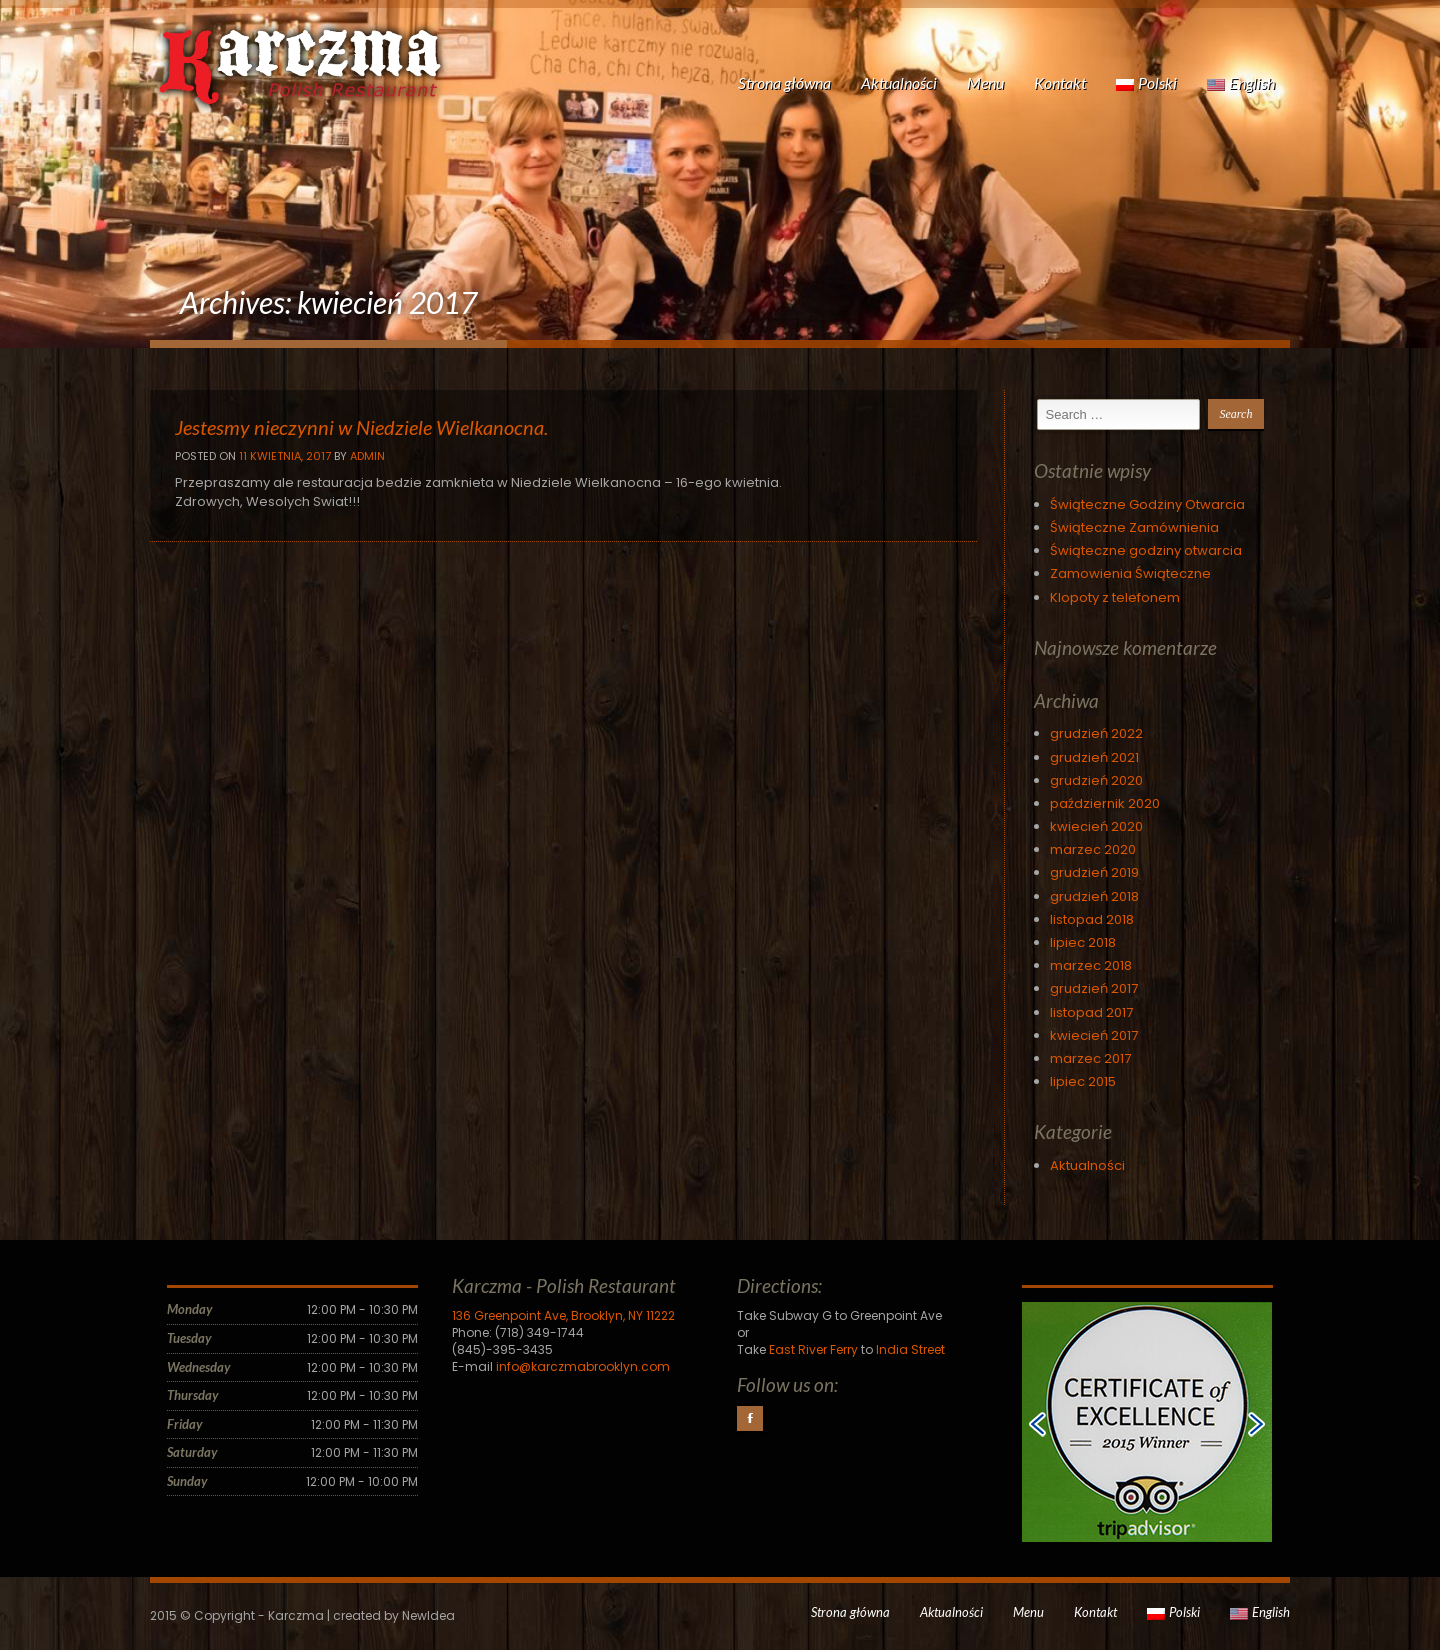  I want to click on marzec 2017, so click(1090, 1058).